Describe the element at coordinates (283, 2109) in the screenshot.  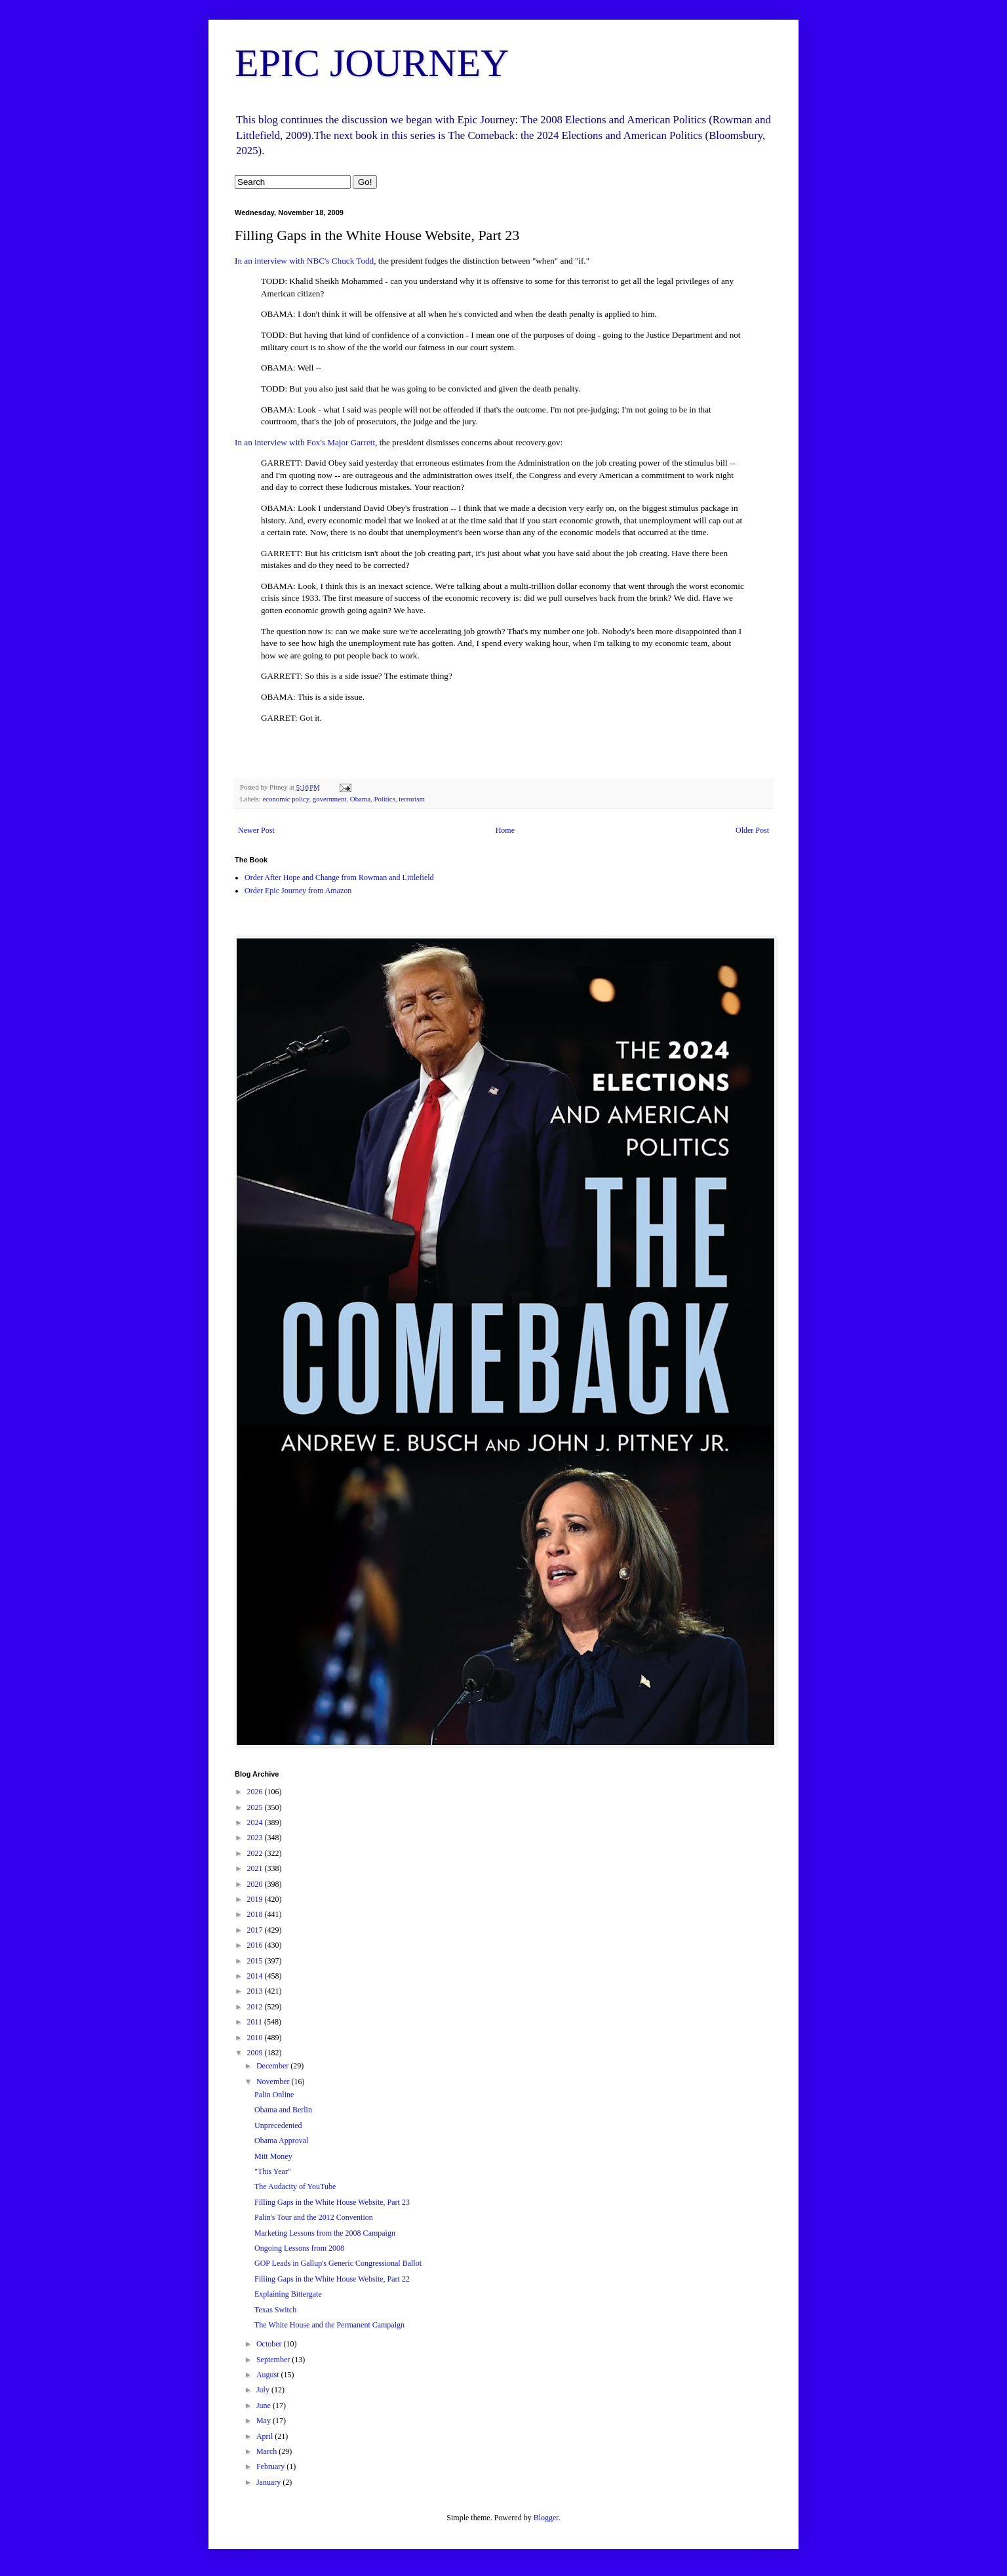
I see `Obama and Berlin` at that location.